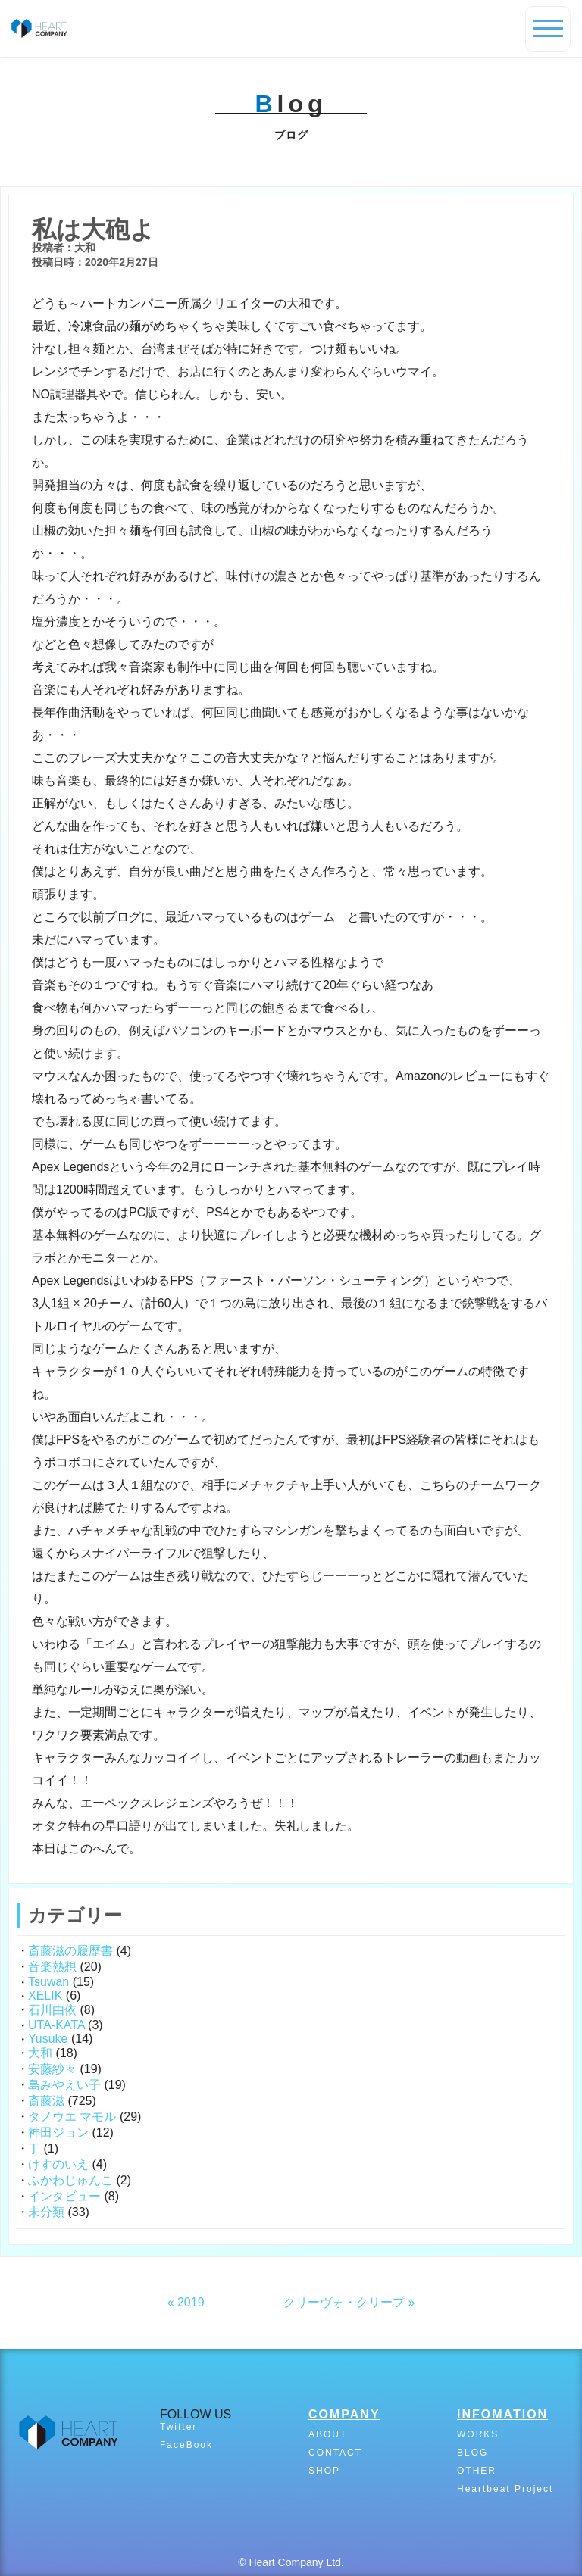 Image resolution: width=582 pixels, height=2576 pixels. Describe the element at coordinates (472, 2452) in the screenshot. I see `BLOG` at that location.